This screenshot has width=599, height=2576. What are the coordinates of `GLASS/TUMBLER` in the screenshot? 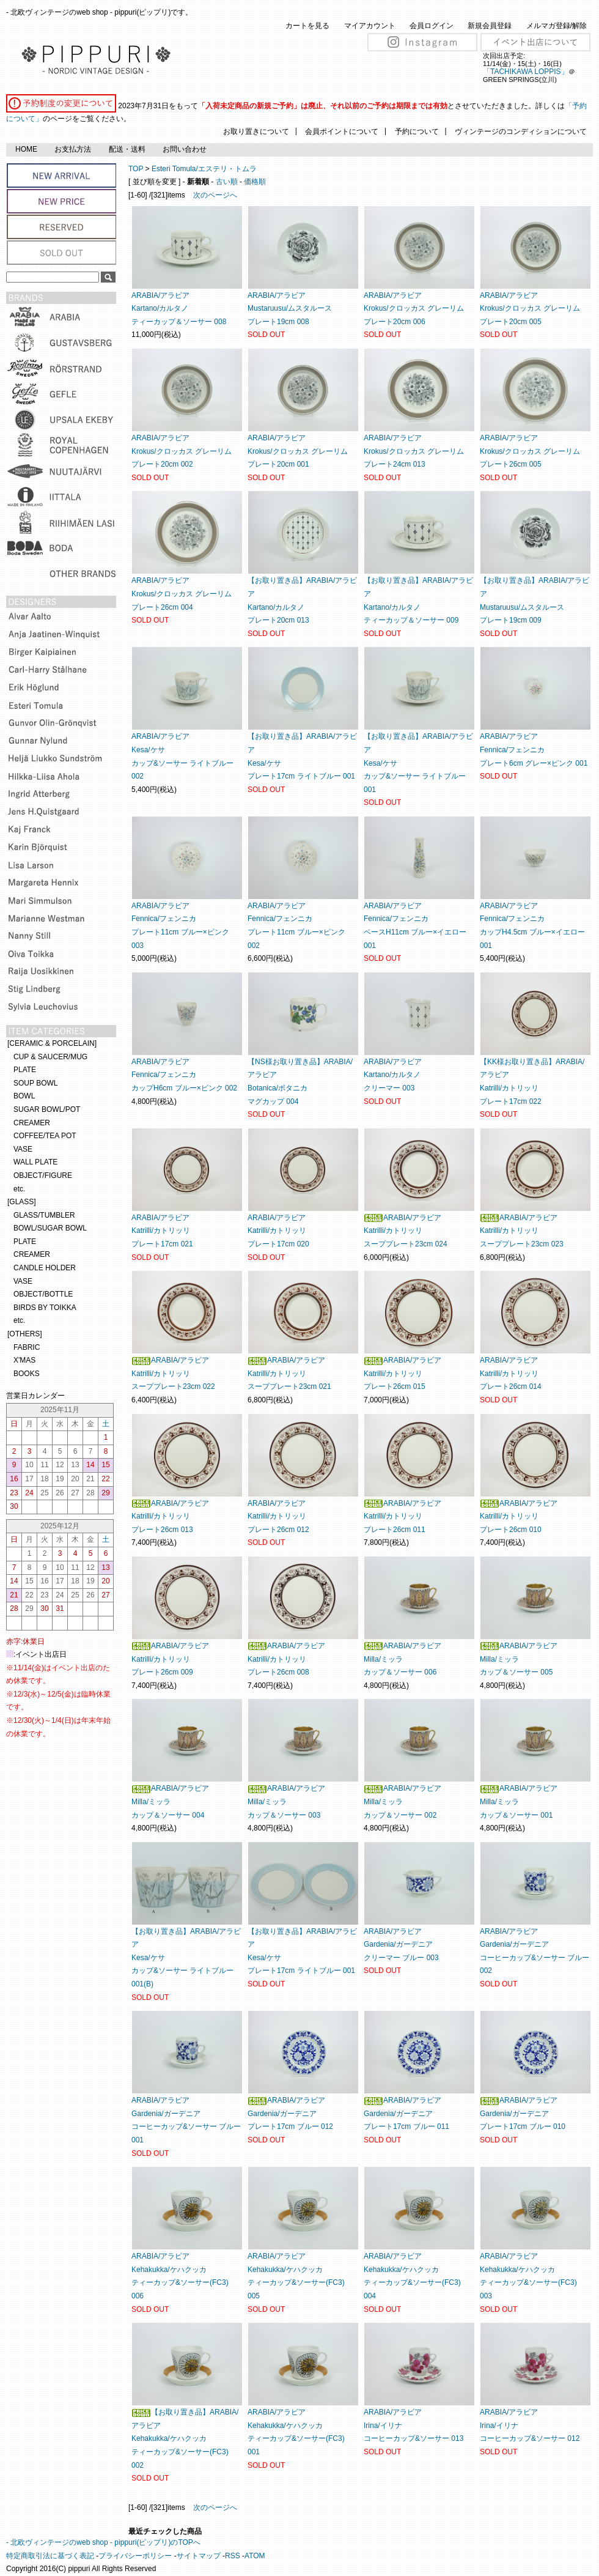 It's located at (44, 1215).